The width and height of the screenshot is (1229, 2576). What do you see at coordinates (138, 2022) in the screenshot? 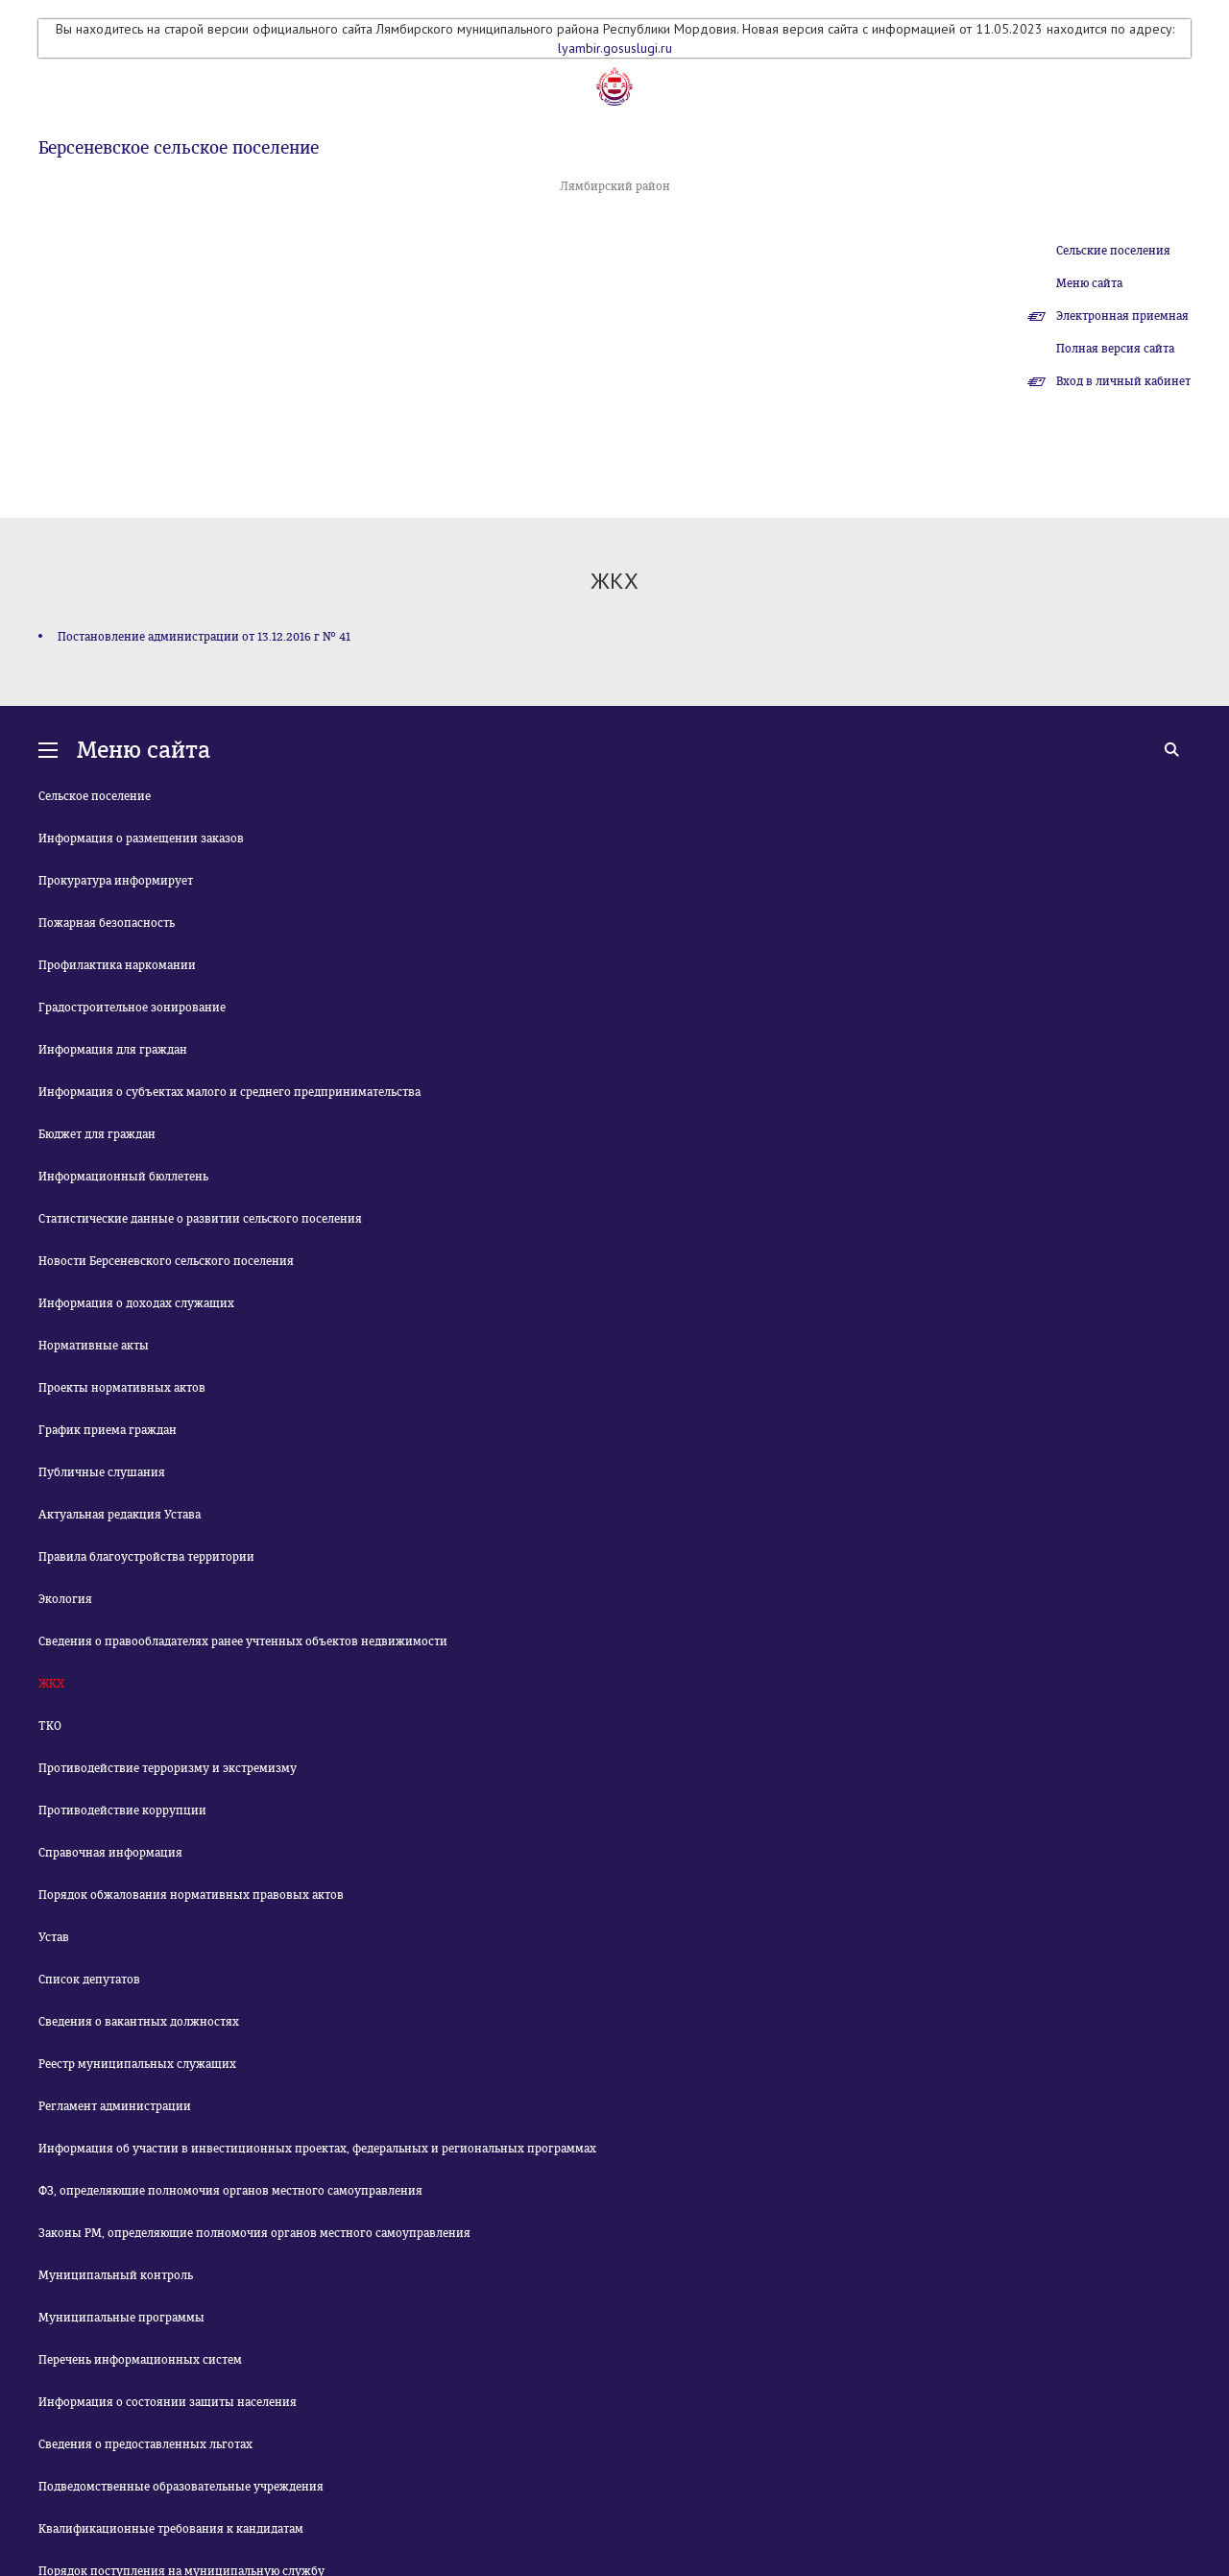
I see `Сведения о вакантных должностях` at bounding box center [138, 2022].